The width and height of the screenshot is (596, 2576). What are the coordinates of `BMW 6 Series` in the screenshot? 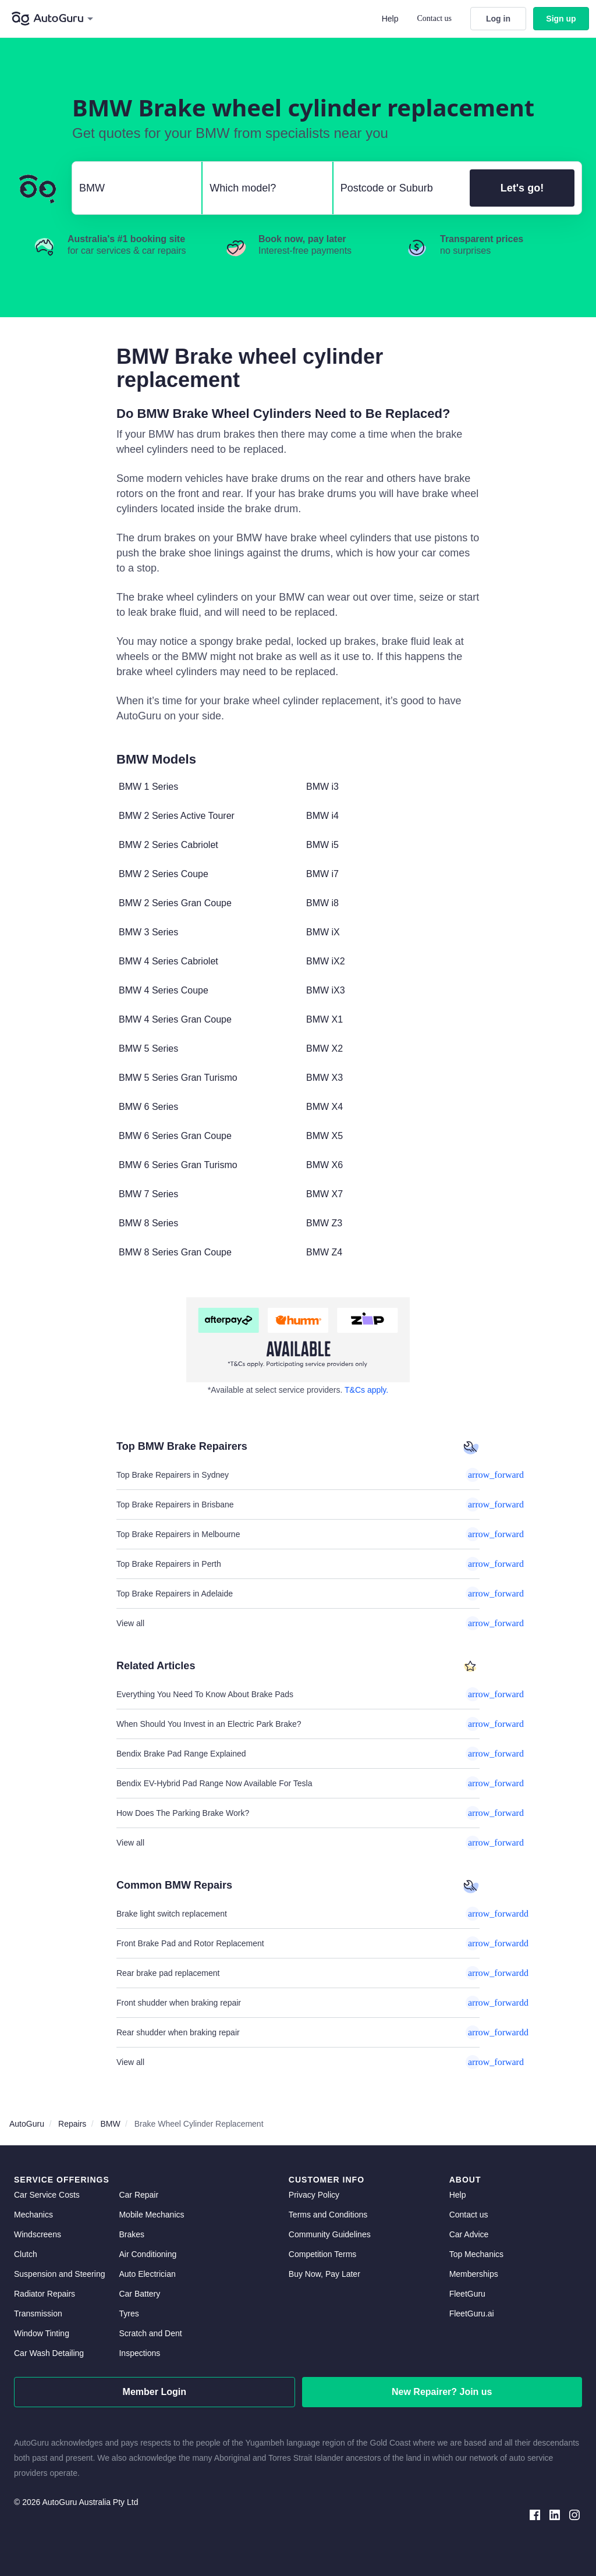 It's located at (148, 1107).